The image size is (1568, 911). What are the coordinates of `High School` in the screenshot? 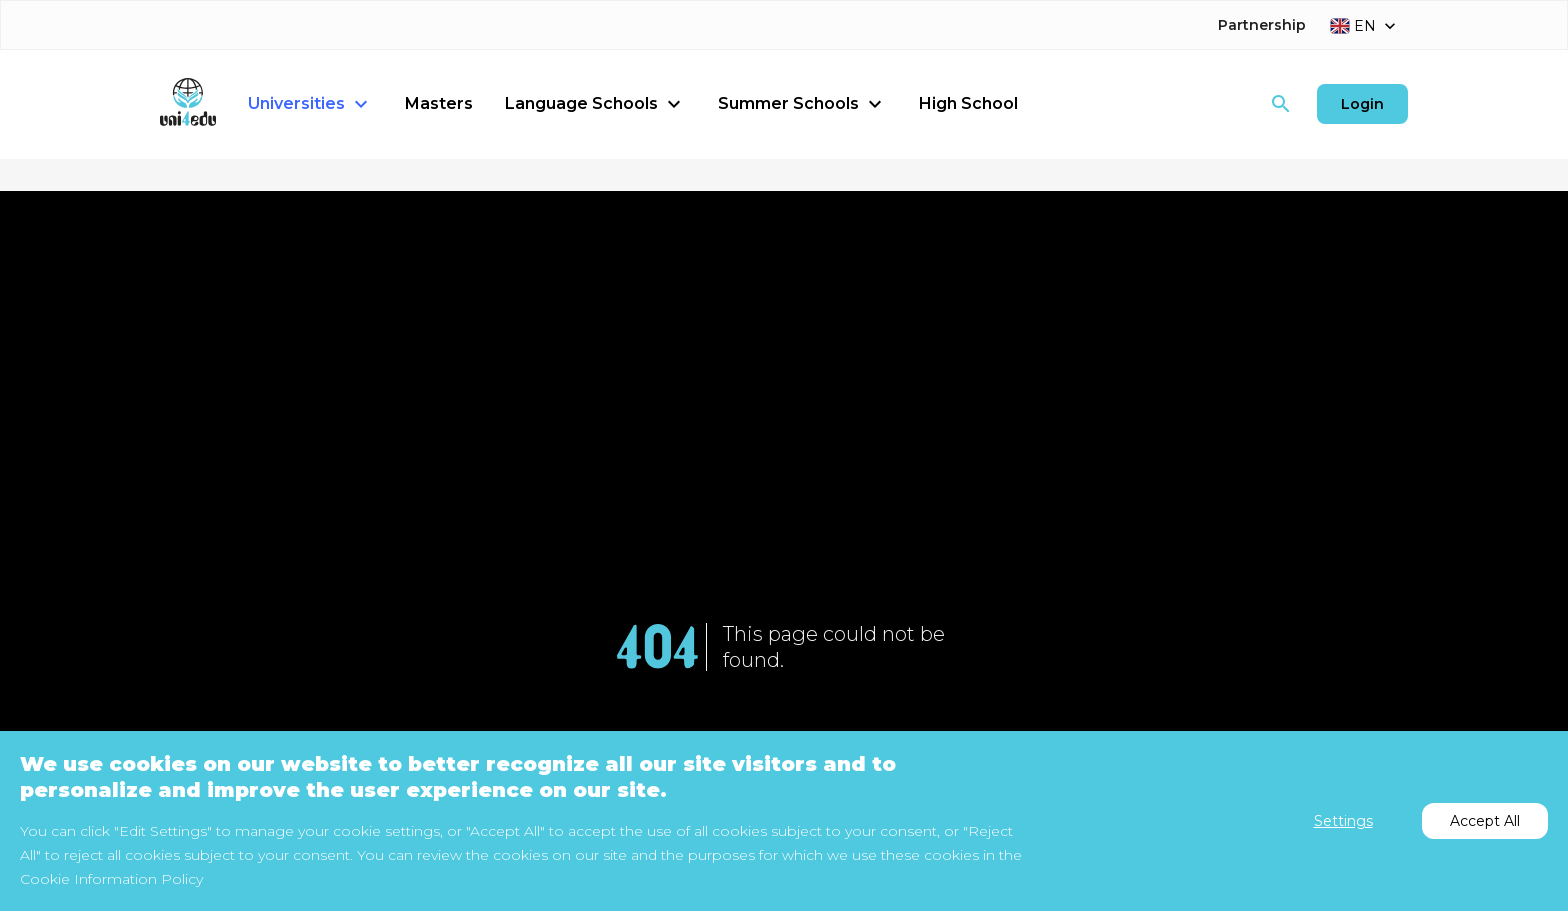 It's located at (968, 103).